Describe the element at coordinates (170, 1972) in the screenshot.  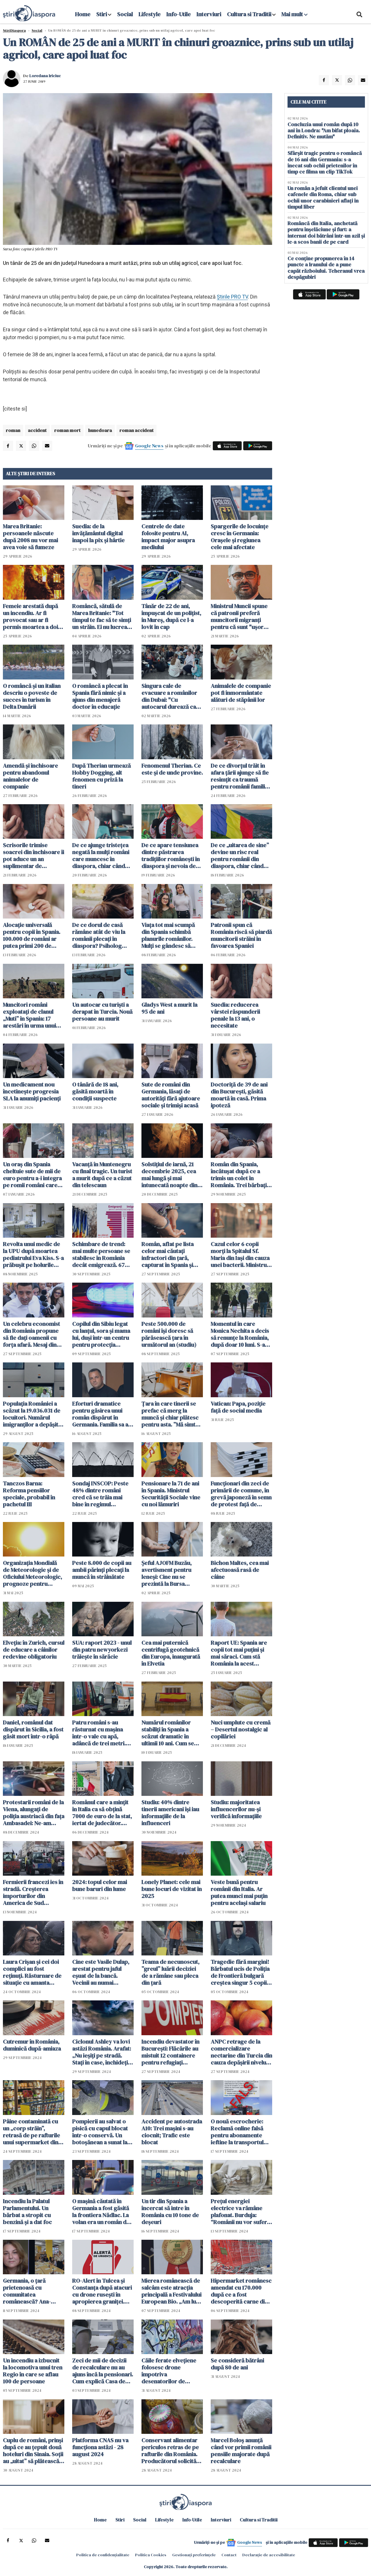
I see `Teama de necunoscut, ”greul” luării deciziei de a rămâne sau pleca din țară` at that location.